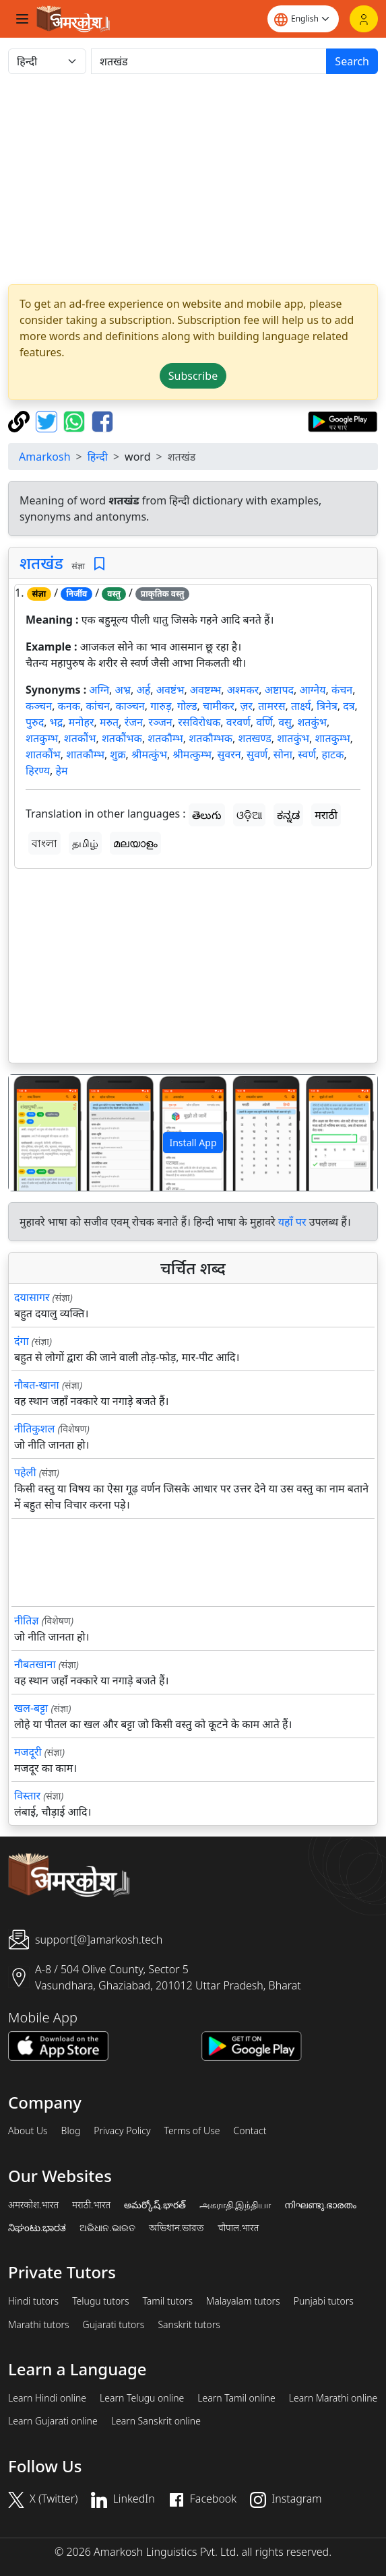 Image resolution: width=386 pixels, height=2576 pixels. I want to click on काञ्चन, so click(129, 705).